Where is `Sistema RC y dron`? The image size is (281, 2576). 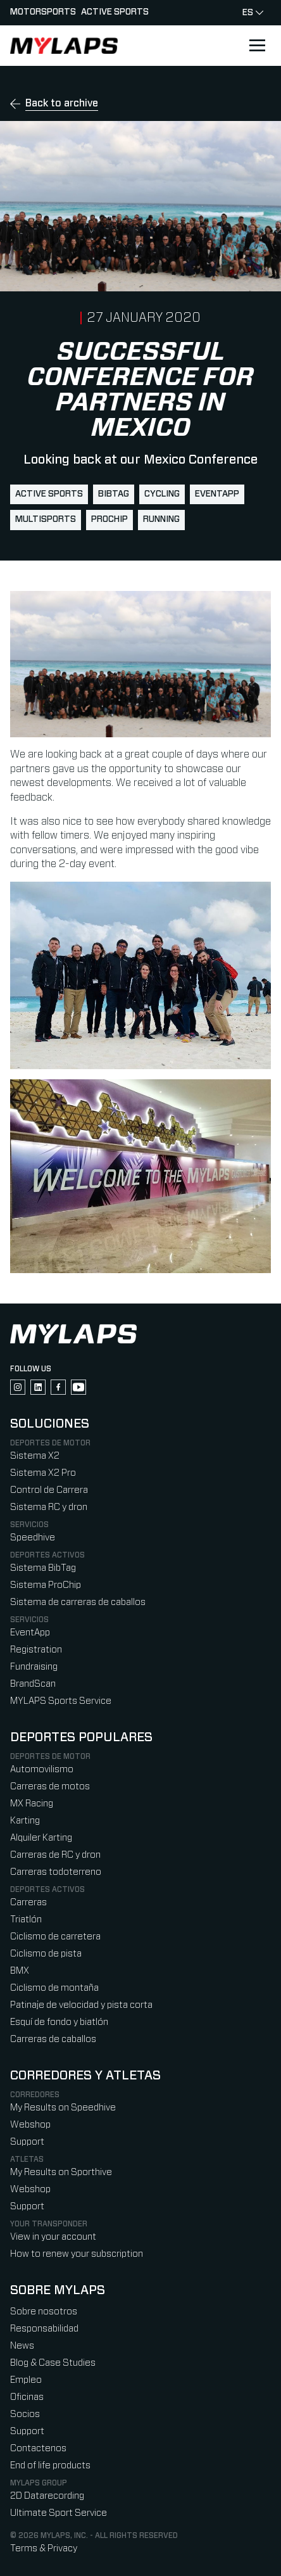 Sistema RC y dron is located at coordinates (48, 1507).